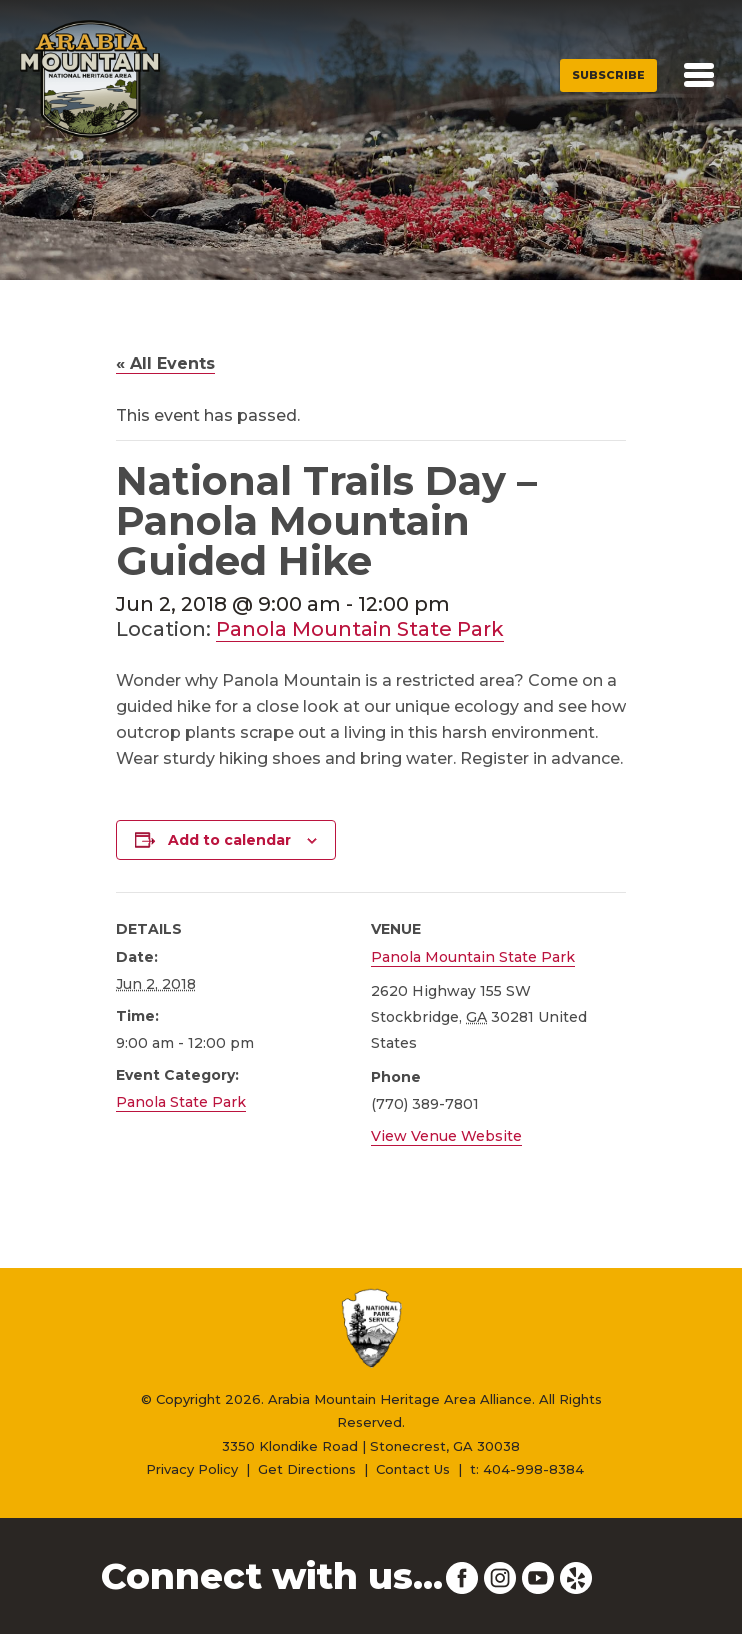 This screenshot has height=1634, width=742. What do you see at coordinates (165, 363) in the screenshot?
I see `« All Events` at bounding box center [165, 363].